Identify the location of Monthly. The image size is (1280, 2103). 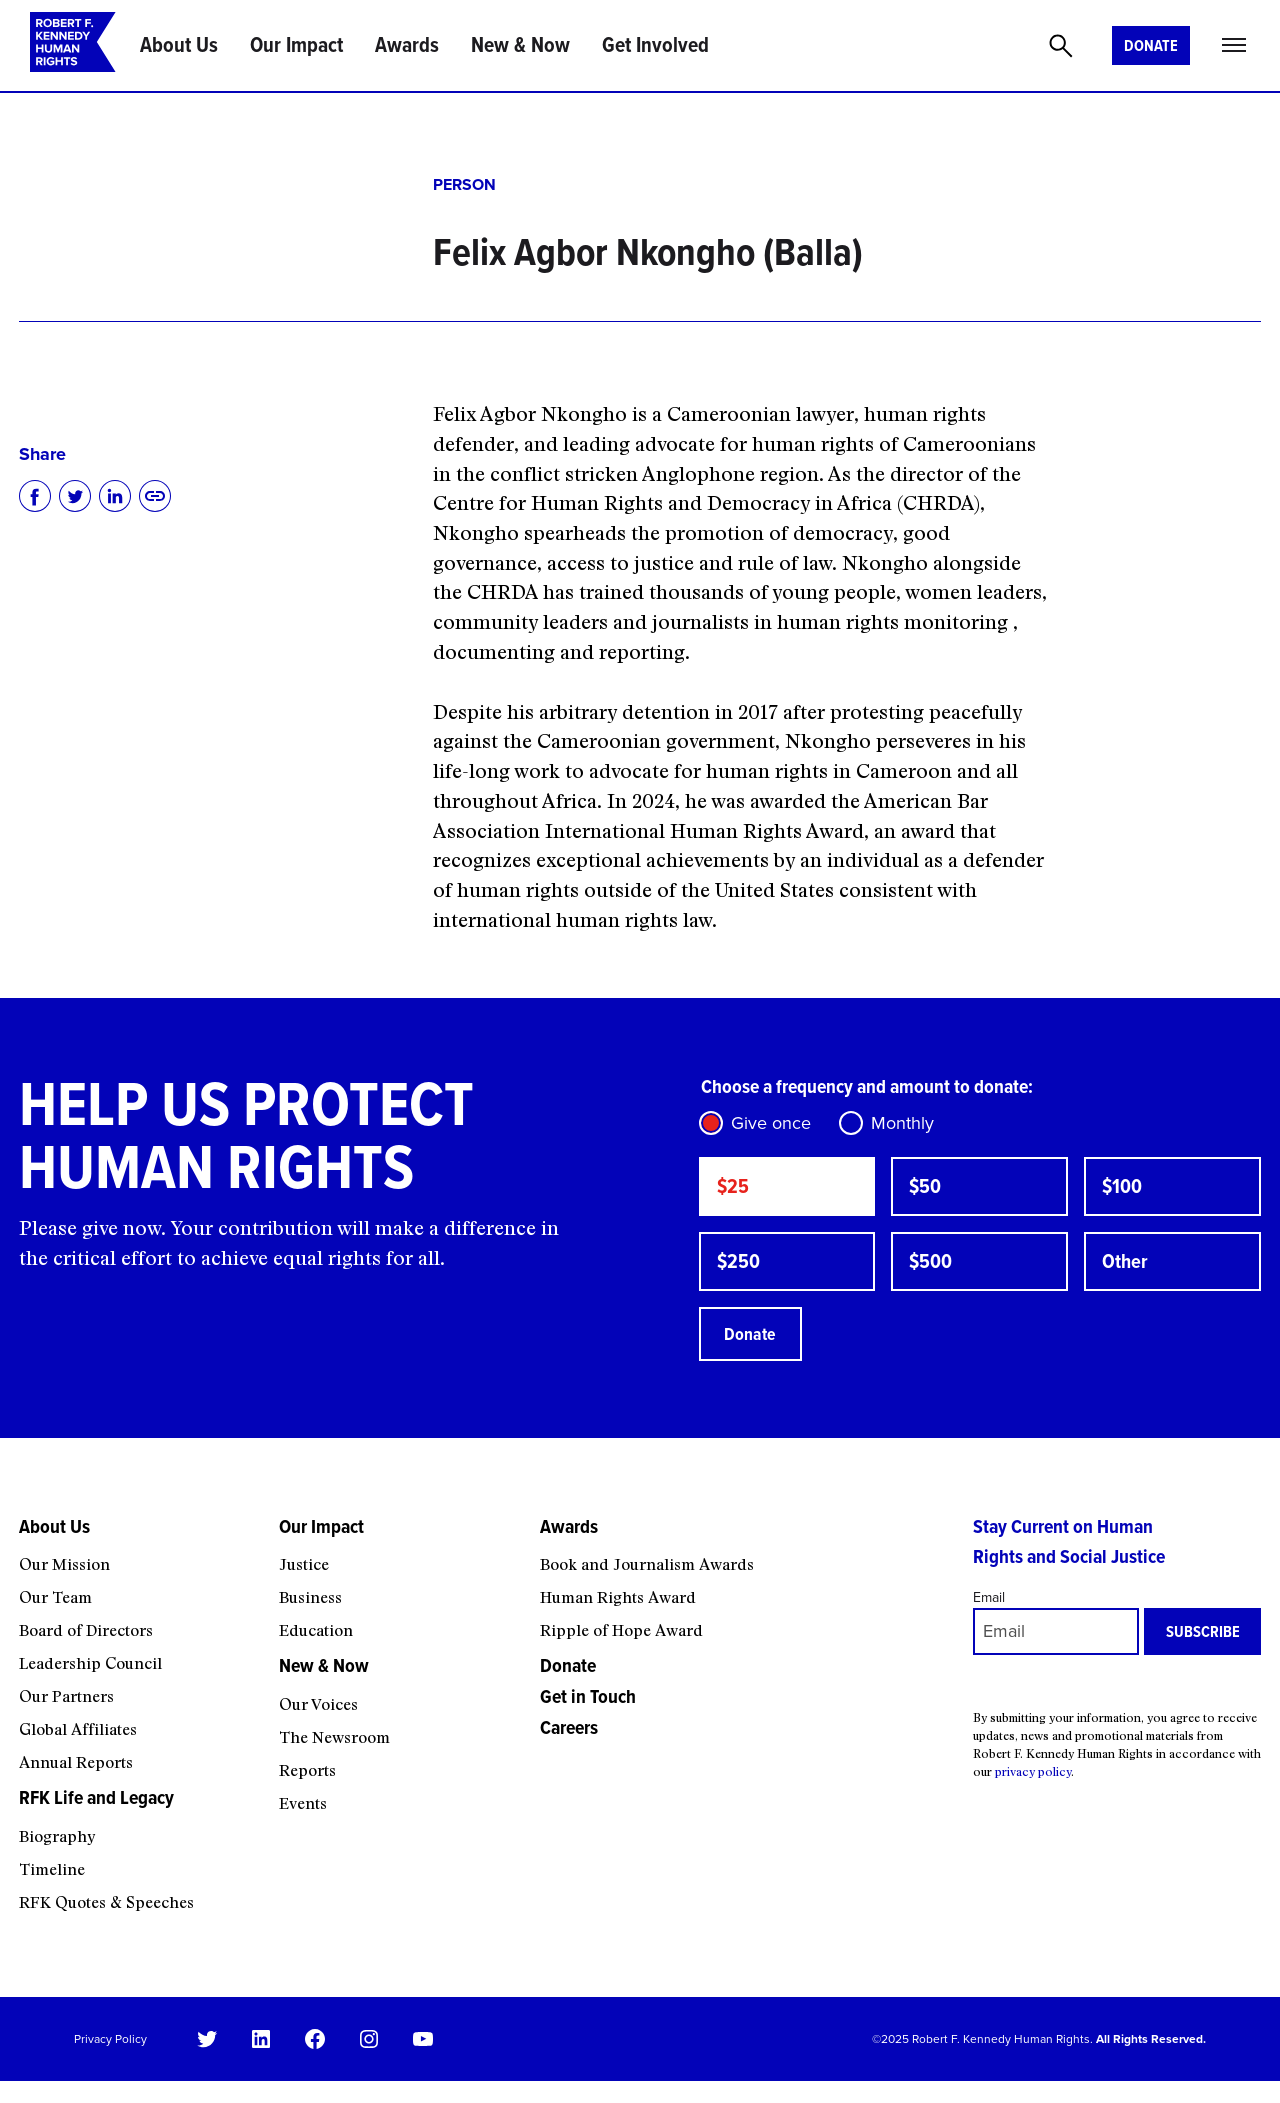
(902, 1123).